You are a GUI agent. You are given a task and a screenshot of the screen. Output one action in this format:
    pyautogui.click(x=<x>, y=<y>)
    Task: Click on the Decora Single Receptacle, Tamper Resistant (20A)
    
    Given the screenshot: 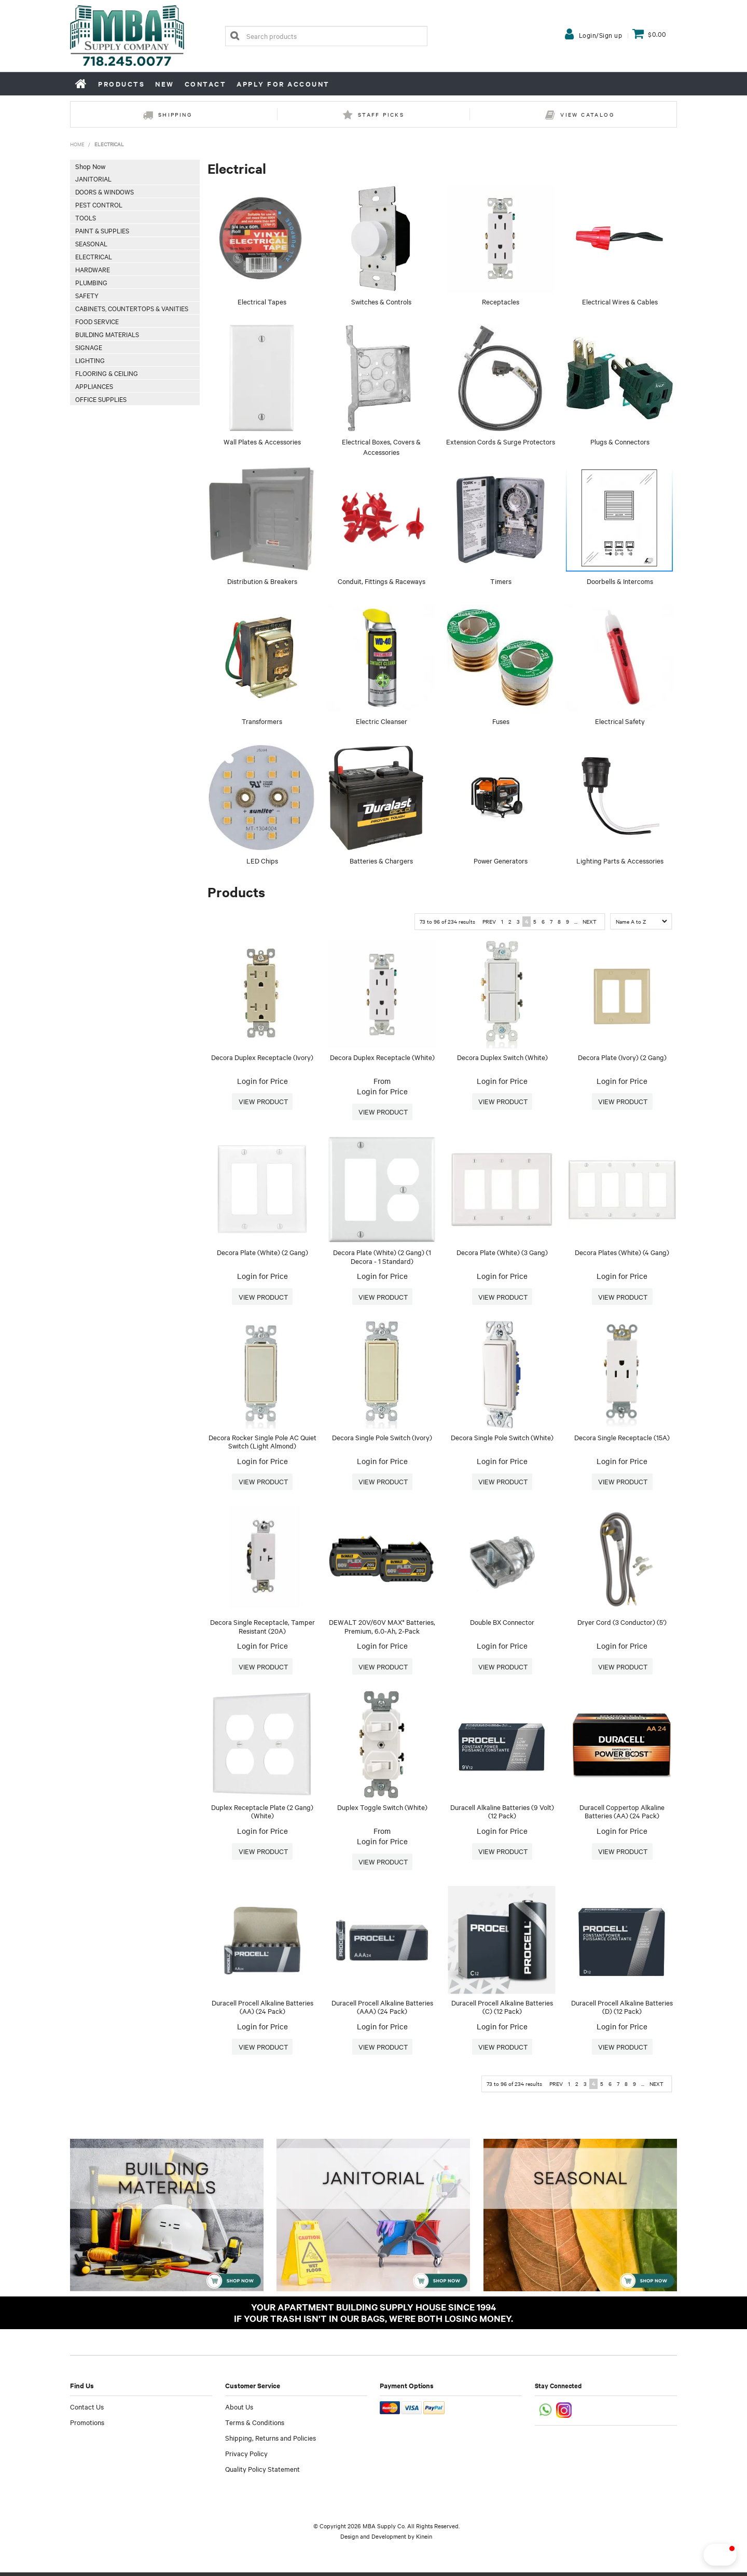 What is the action you would take?
    pyautogui.click(x=262, y=1628)
    